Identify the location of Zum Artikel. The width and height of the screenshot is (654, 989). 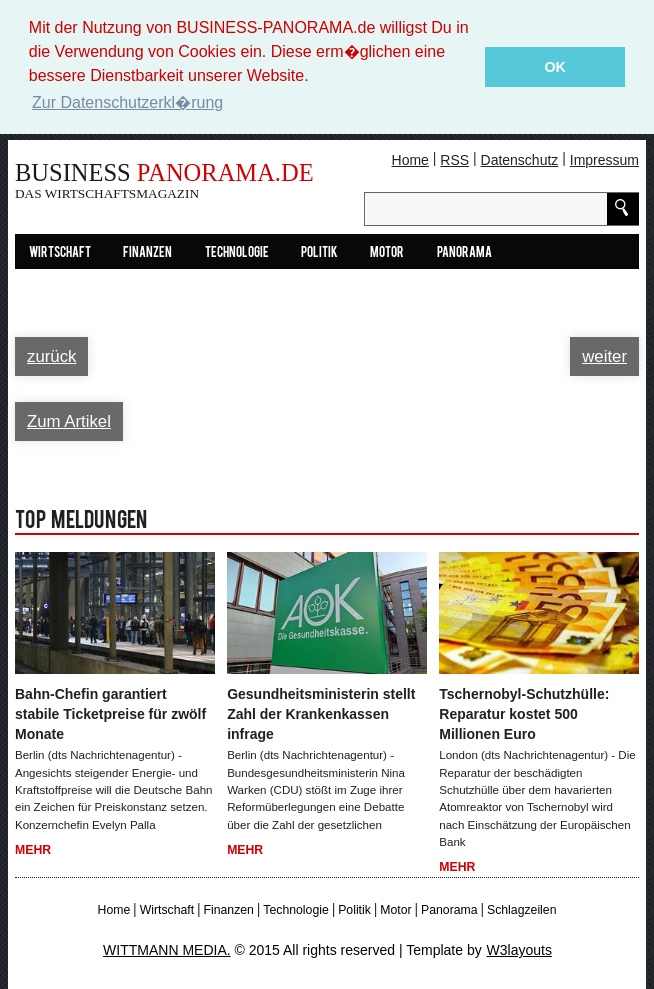
(69, 421).